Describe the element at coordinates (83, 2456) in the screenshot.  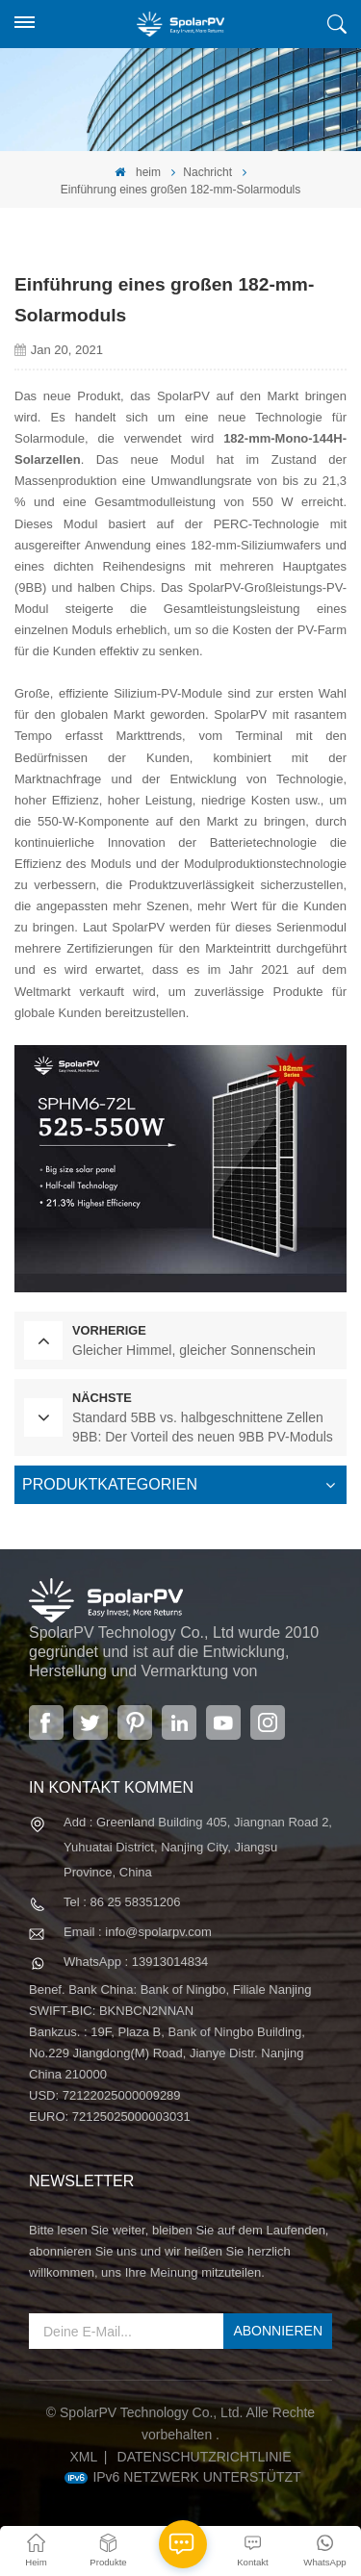
I see `XML` at that location.